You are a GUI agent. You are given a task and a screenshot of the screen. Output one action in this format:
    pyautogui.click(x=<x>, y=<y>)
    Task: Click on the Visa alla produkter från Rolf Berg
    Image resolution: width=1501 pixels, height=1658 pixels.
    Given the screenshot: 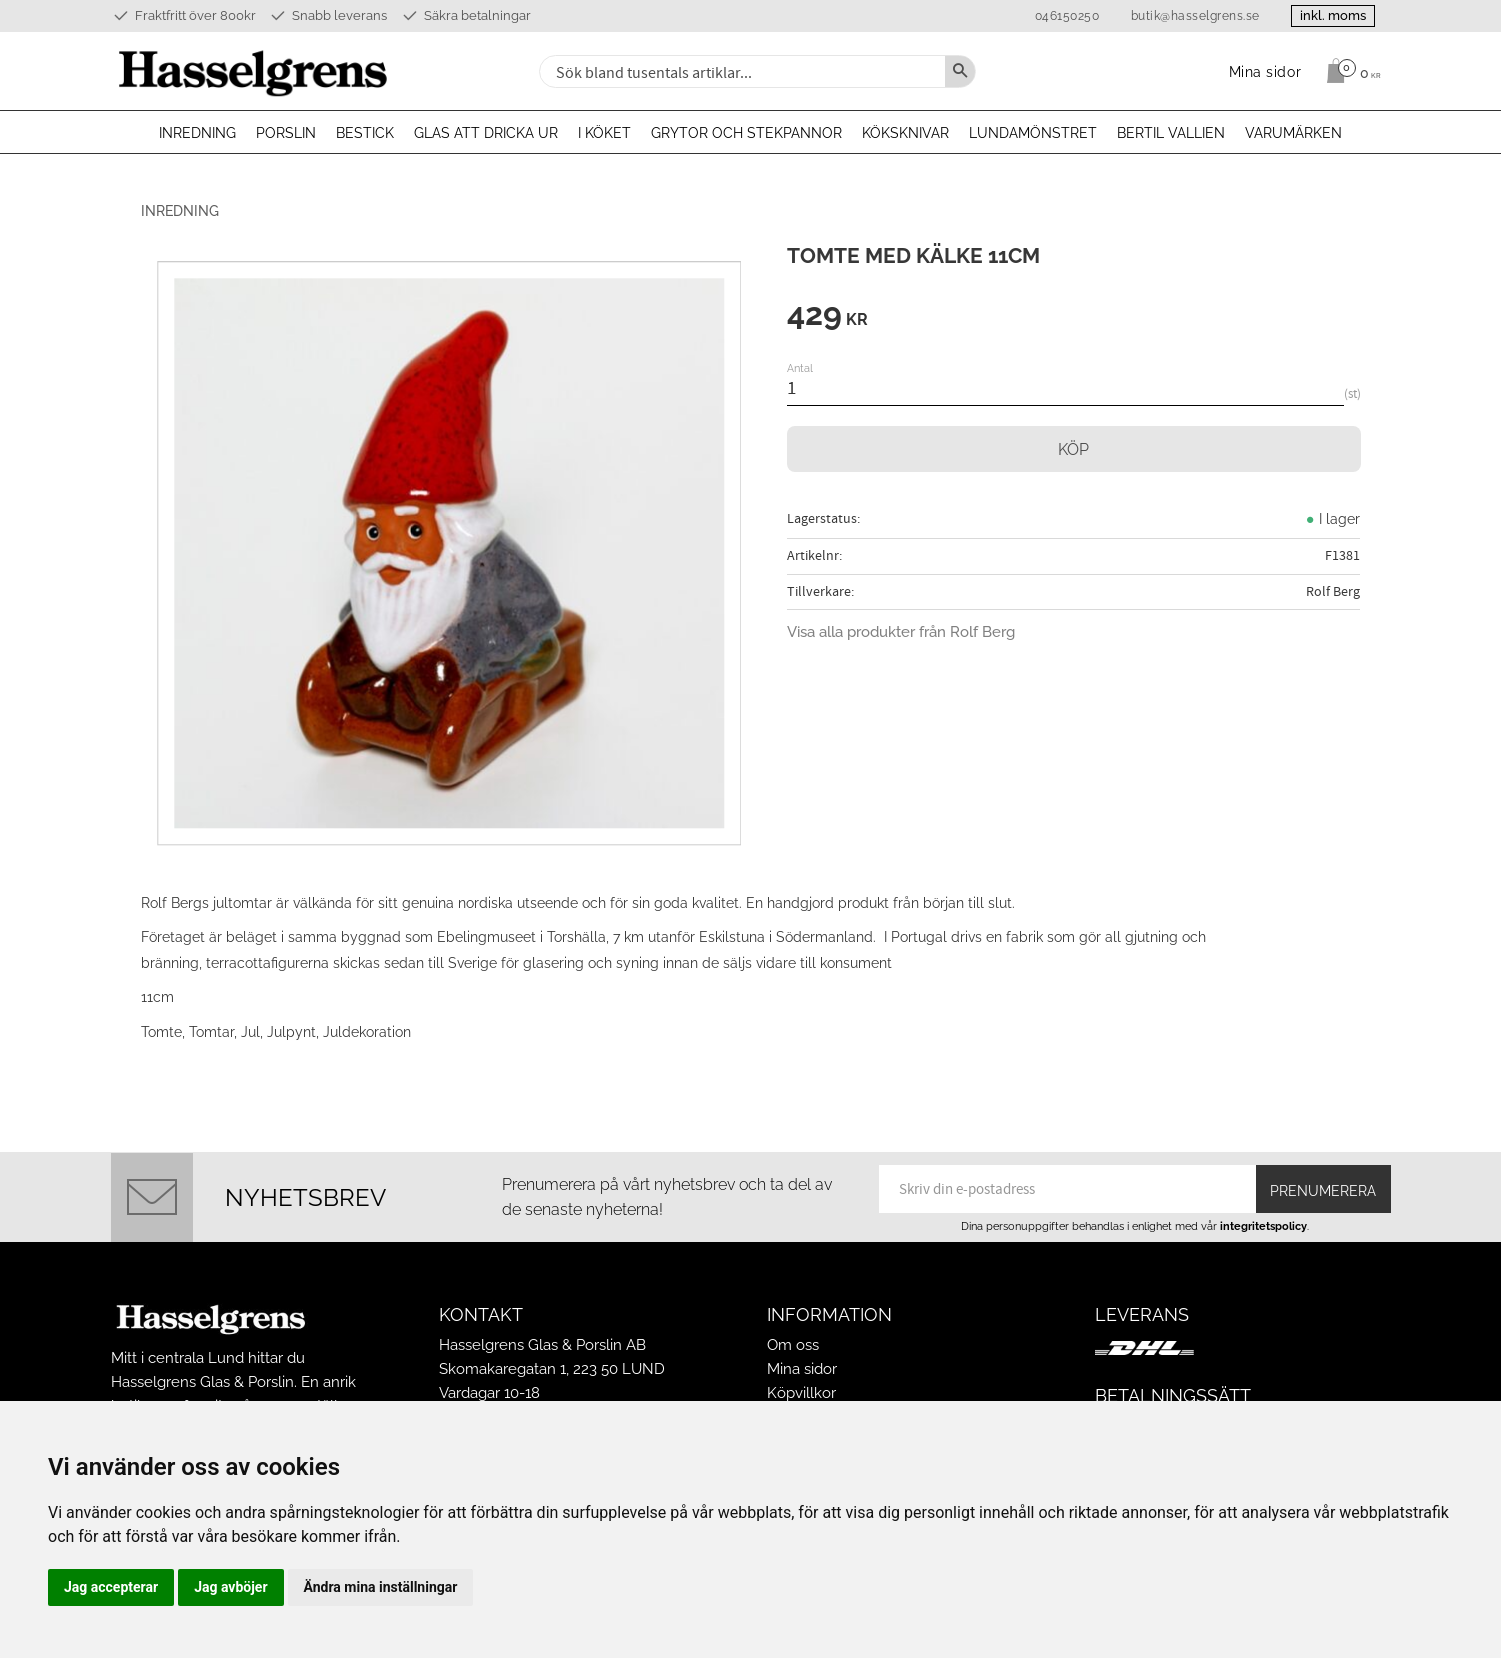 What is the action you would take?
    pyautogui.click(x=901, y=632)
    